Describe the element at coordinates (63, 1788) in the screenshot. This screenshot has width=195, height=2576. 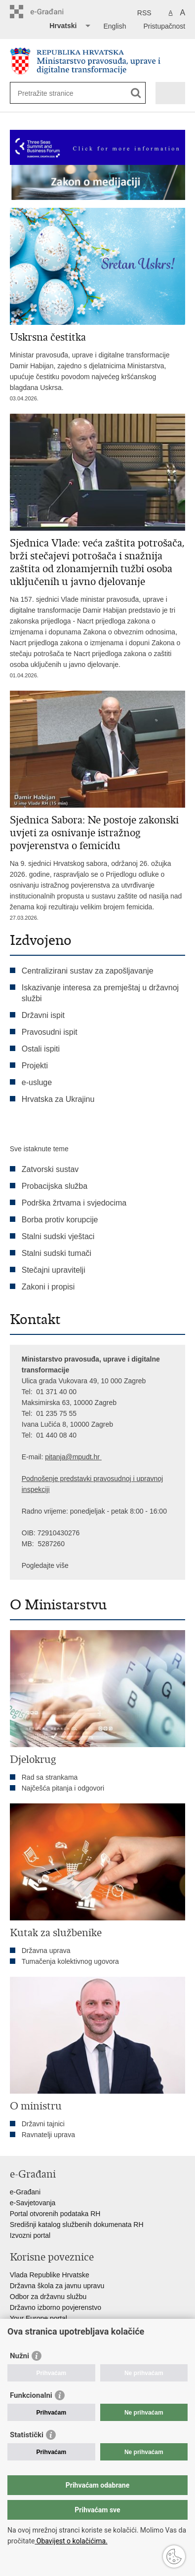
I see `Najčešća pitanja i odgovori` at that location.